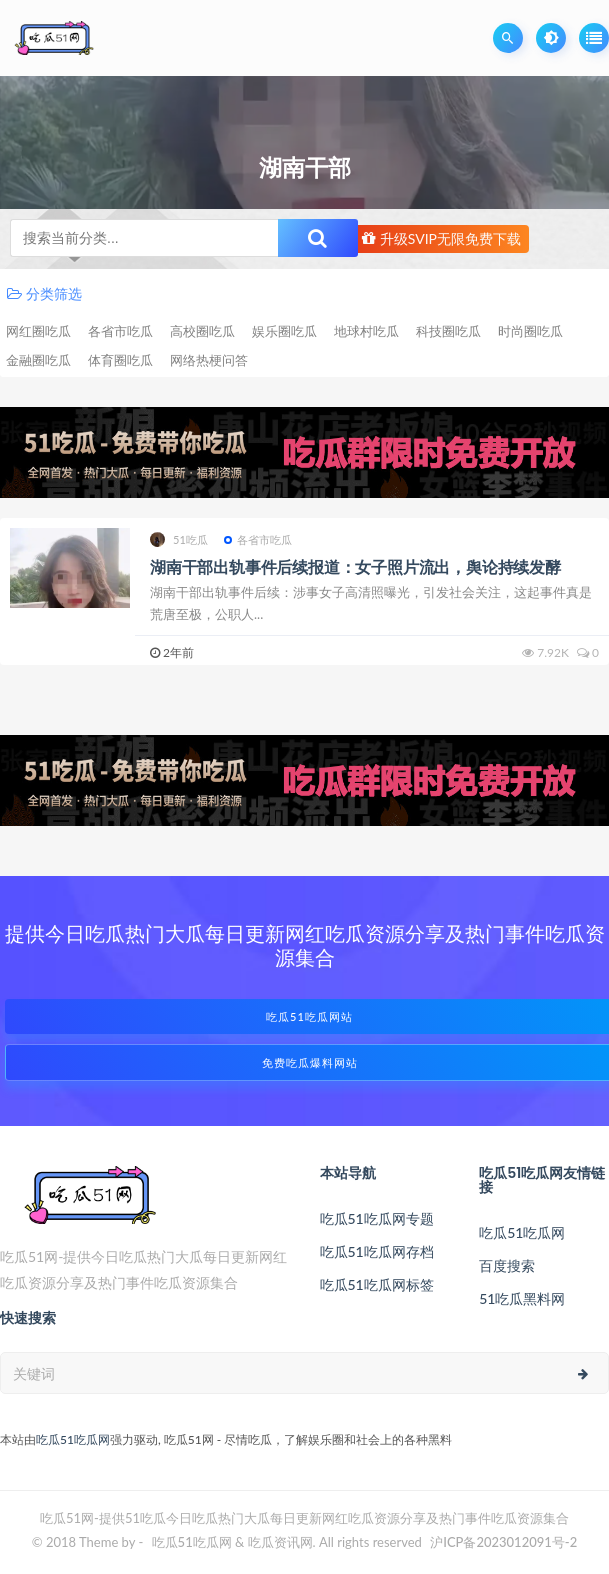 The image size is (609, 1574). I want to click on 高校圈吃瓜, so click(202, 331).